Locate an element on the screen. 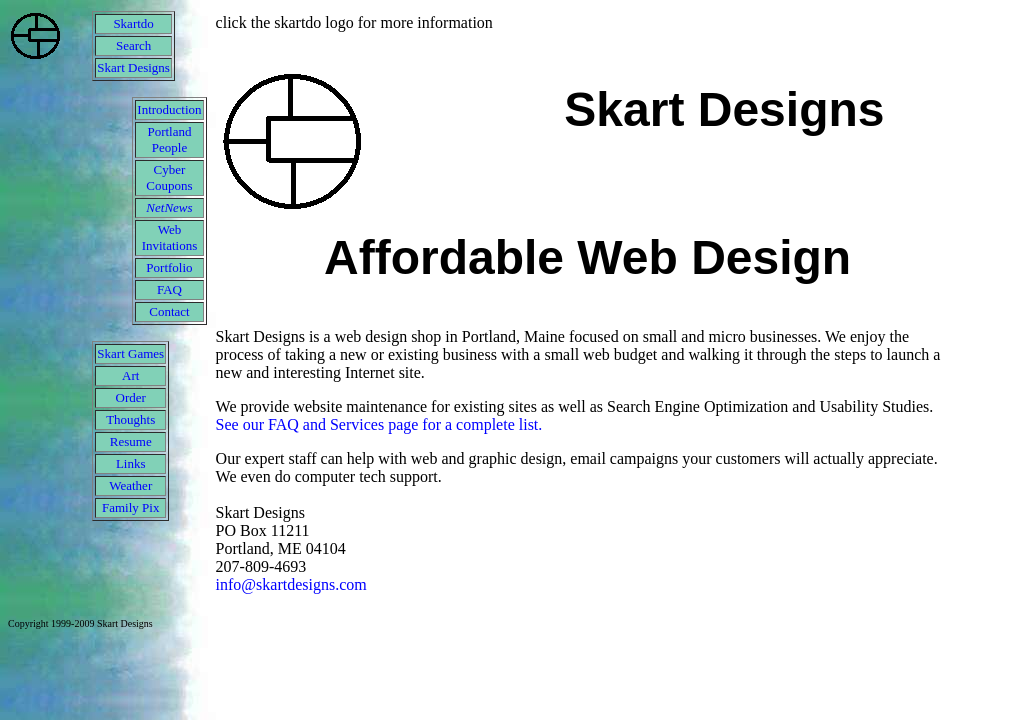  Family Pix is located at coordinates (130, 507).